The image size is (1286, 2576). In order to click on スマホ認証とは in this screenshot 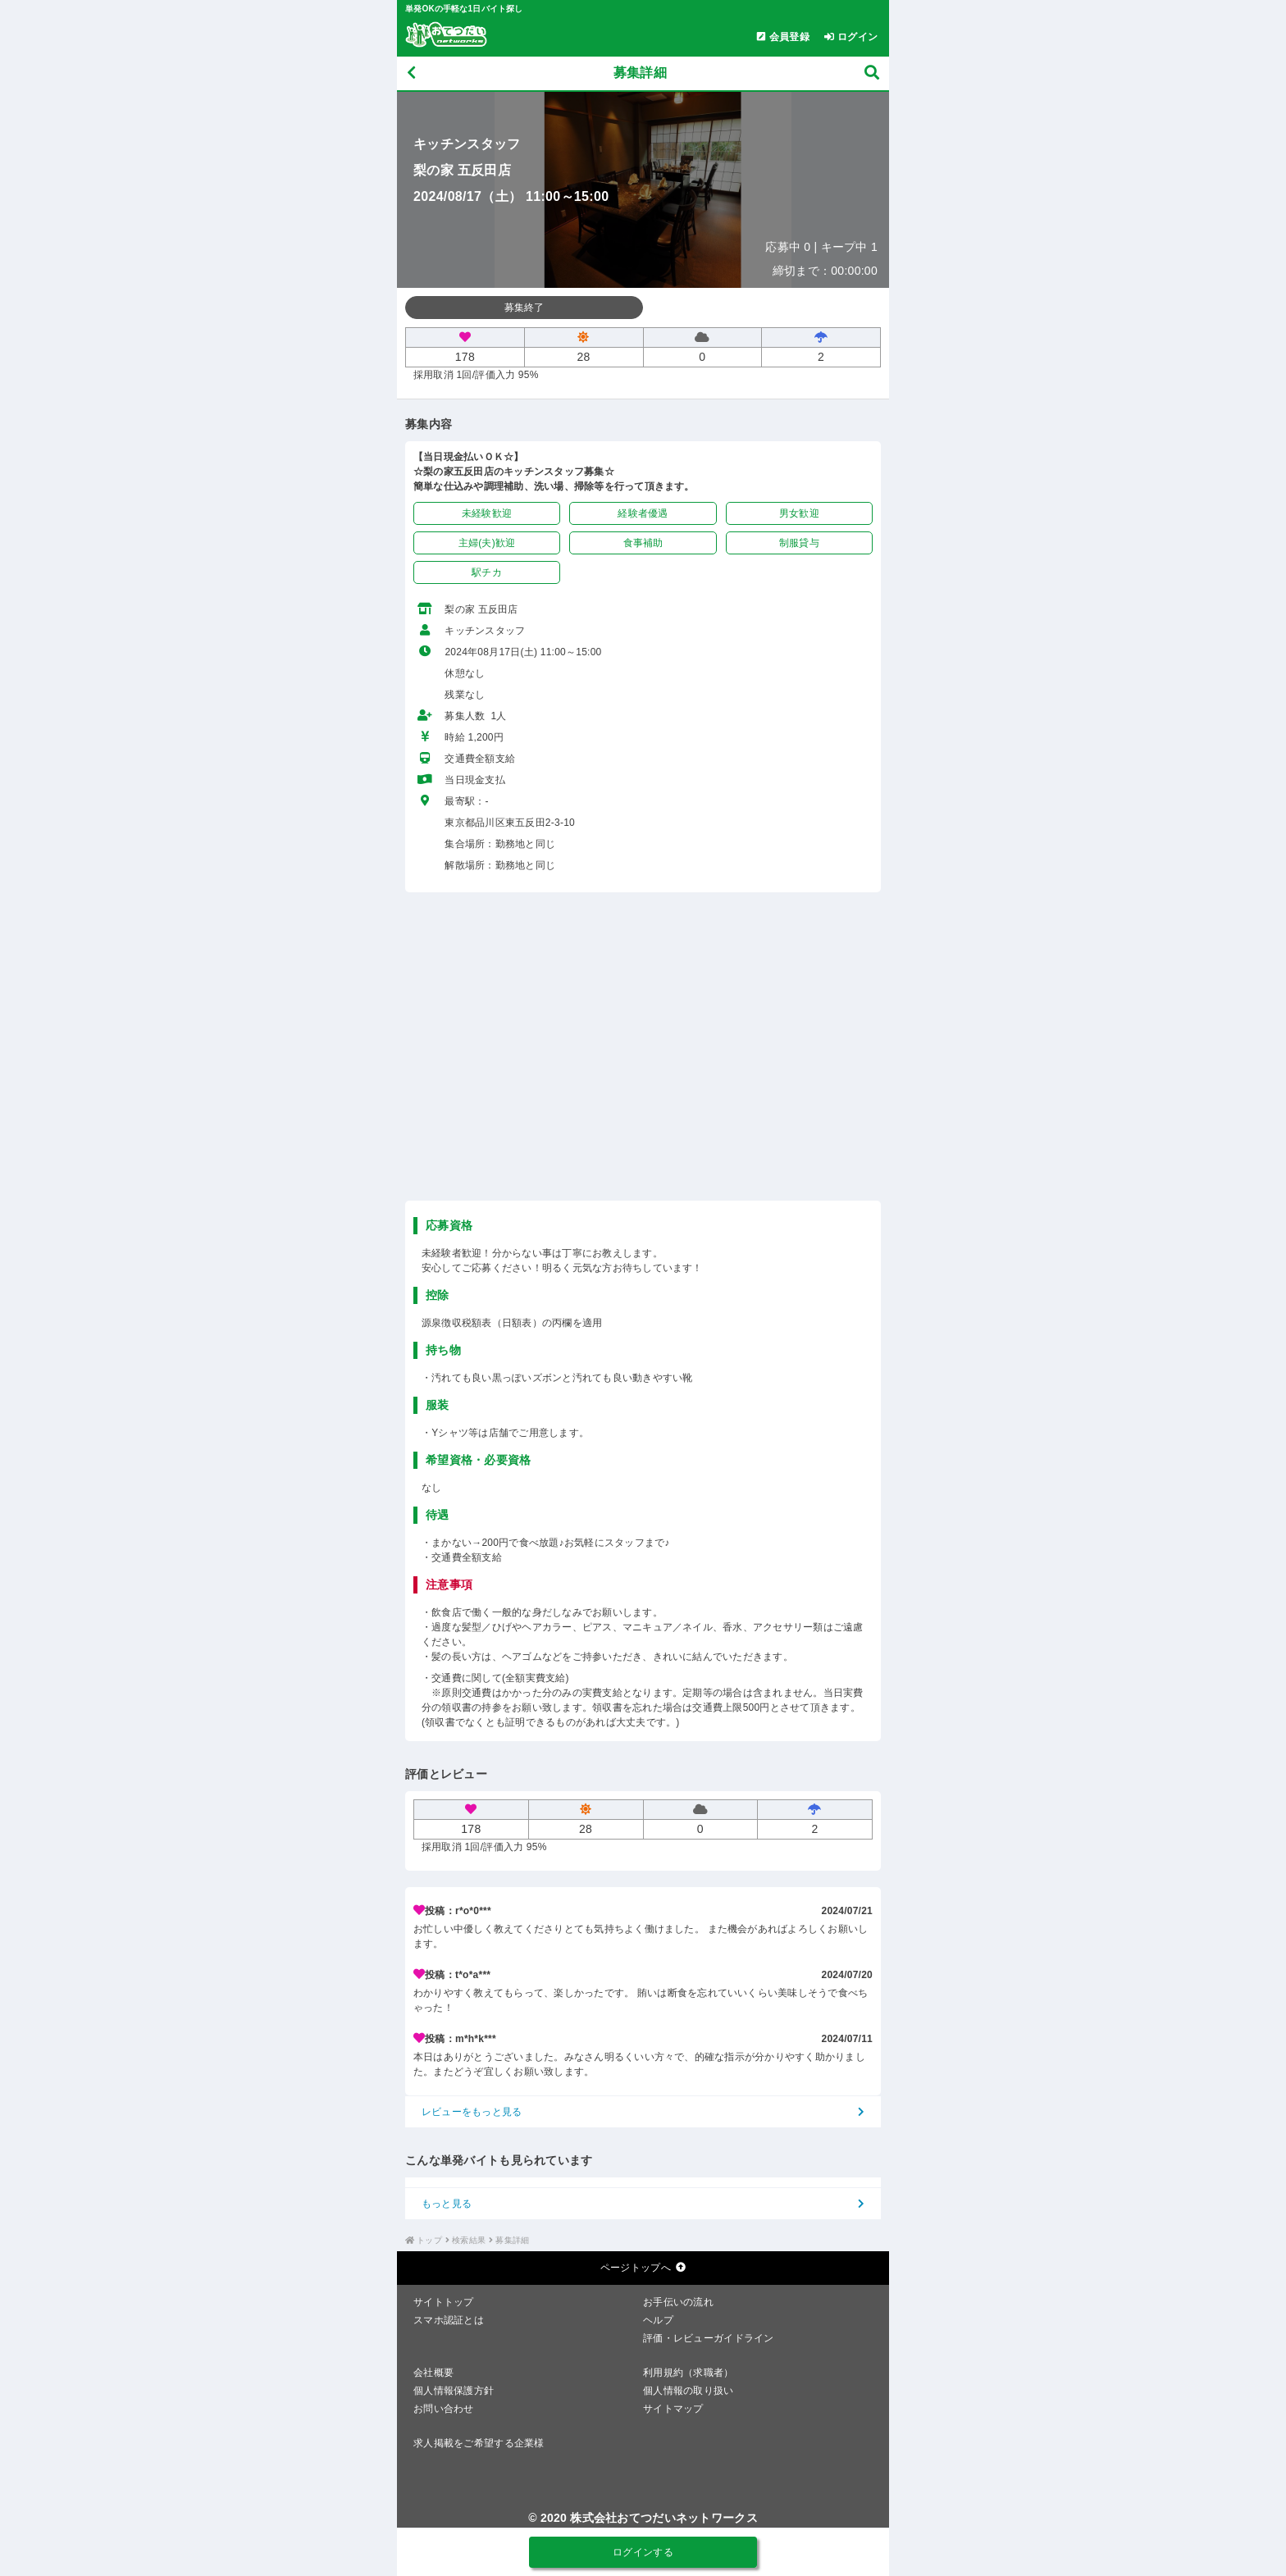, I will do `click(448, 2320)`.